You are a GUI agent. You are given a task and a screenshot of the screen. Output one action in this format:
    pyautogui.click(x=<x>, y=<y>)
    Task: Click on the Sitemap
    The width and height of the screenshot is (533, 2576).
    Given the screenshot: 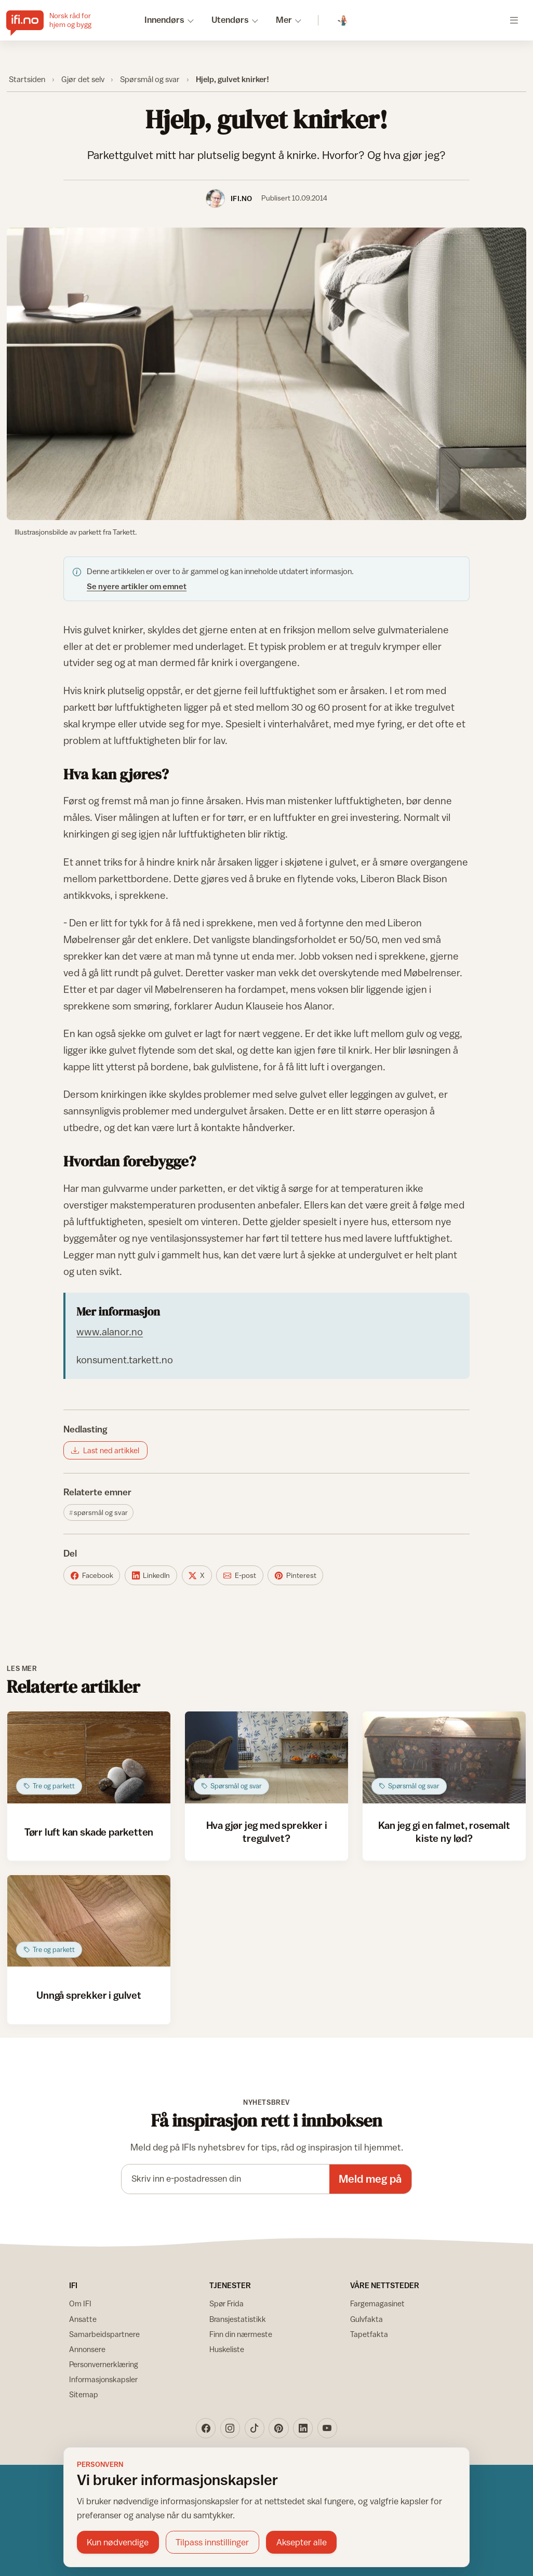 What is the action you would take?
    pyautogui.click(x=83, y=2394)
    